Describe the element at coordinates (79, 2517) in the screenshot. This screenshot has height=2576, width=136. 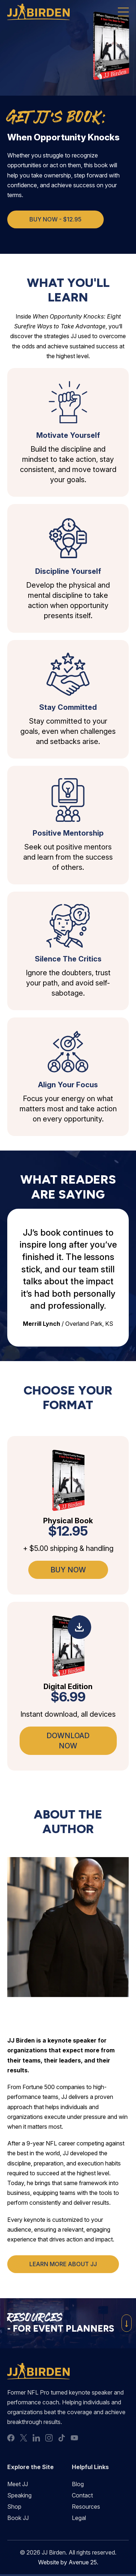
I see `Legal` at that location.